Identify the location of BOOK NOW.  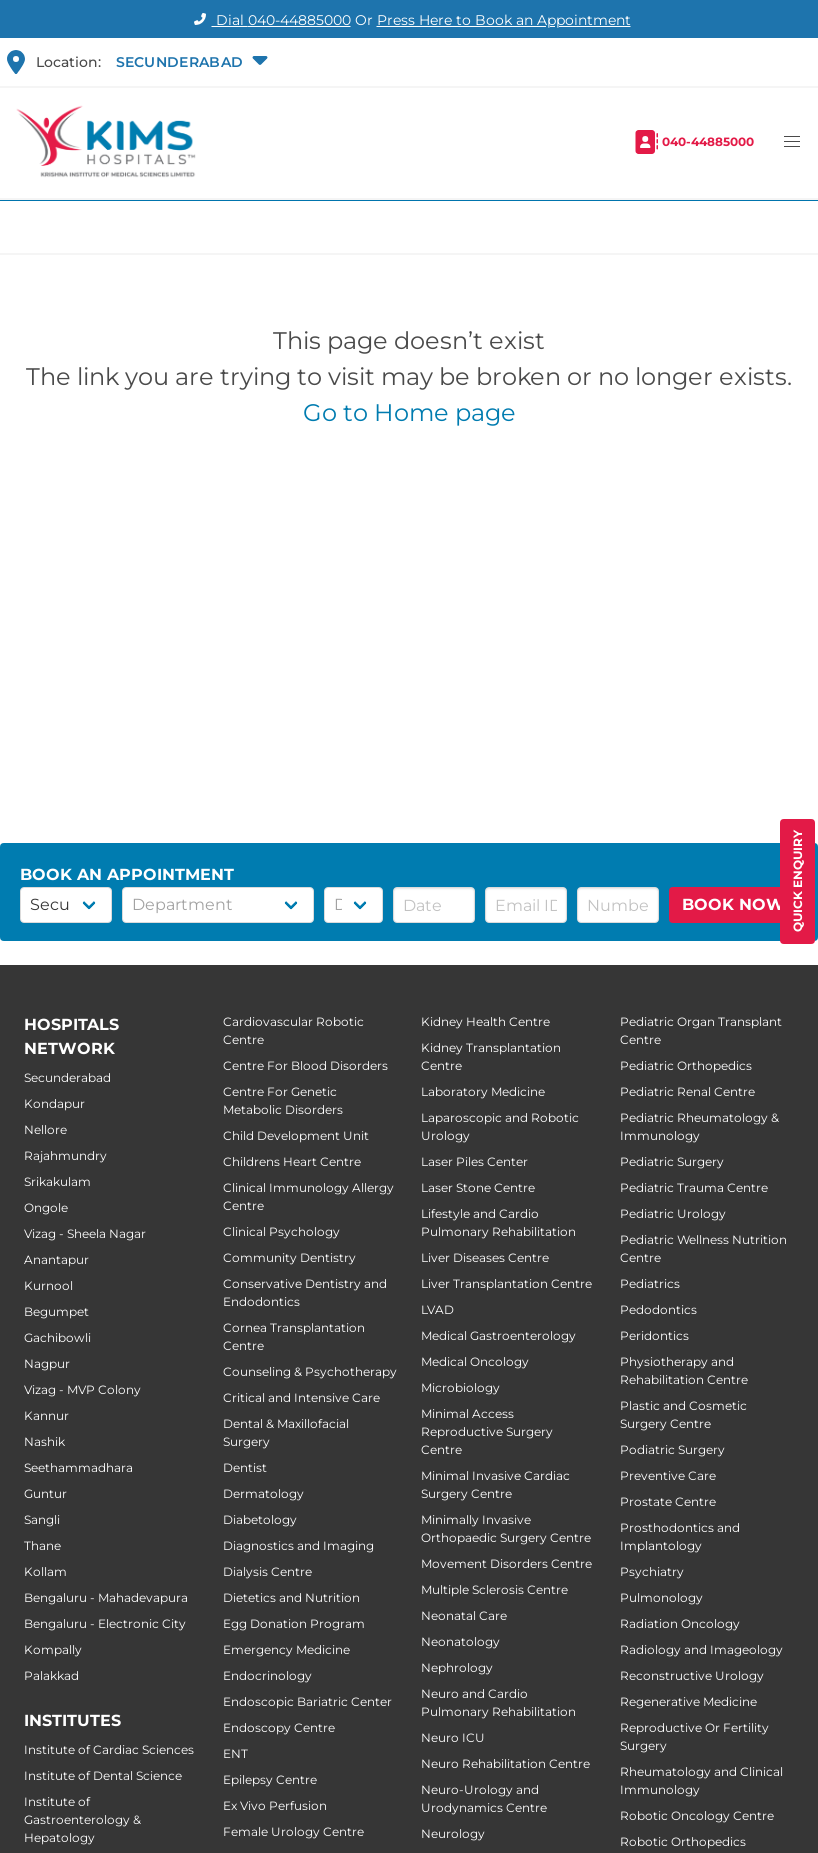
(733, 904).